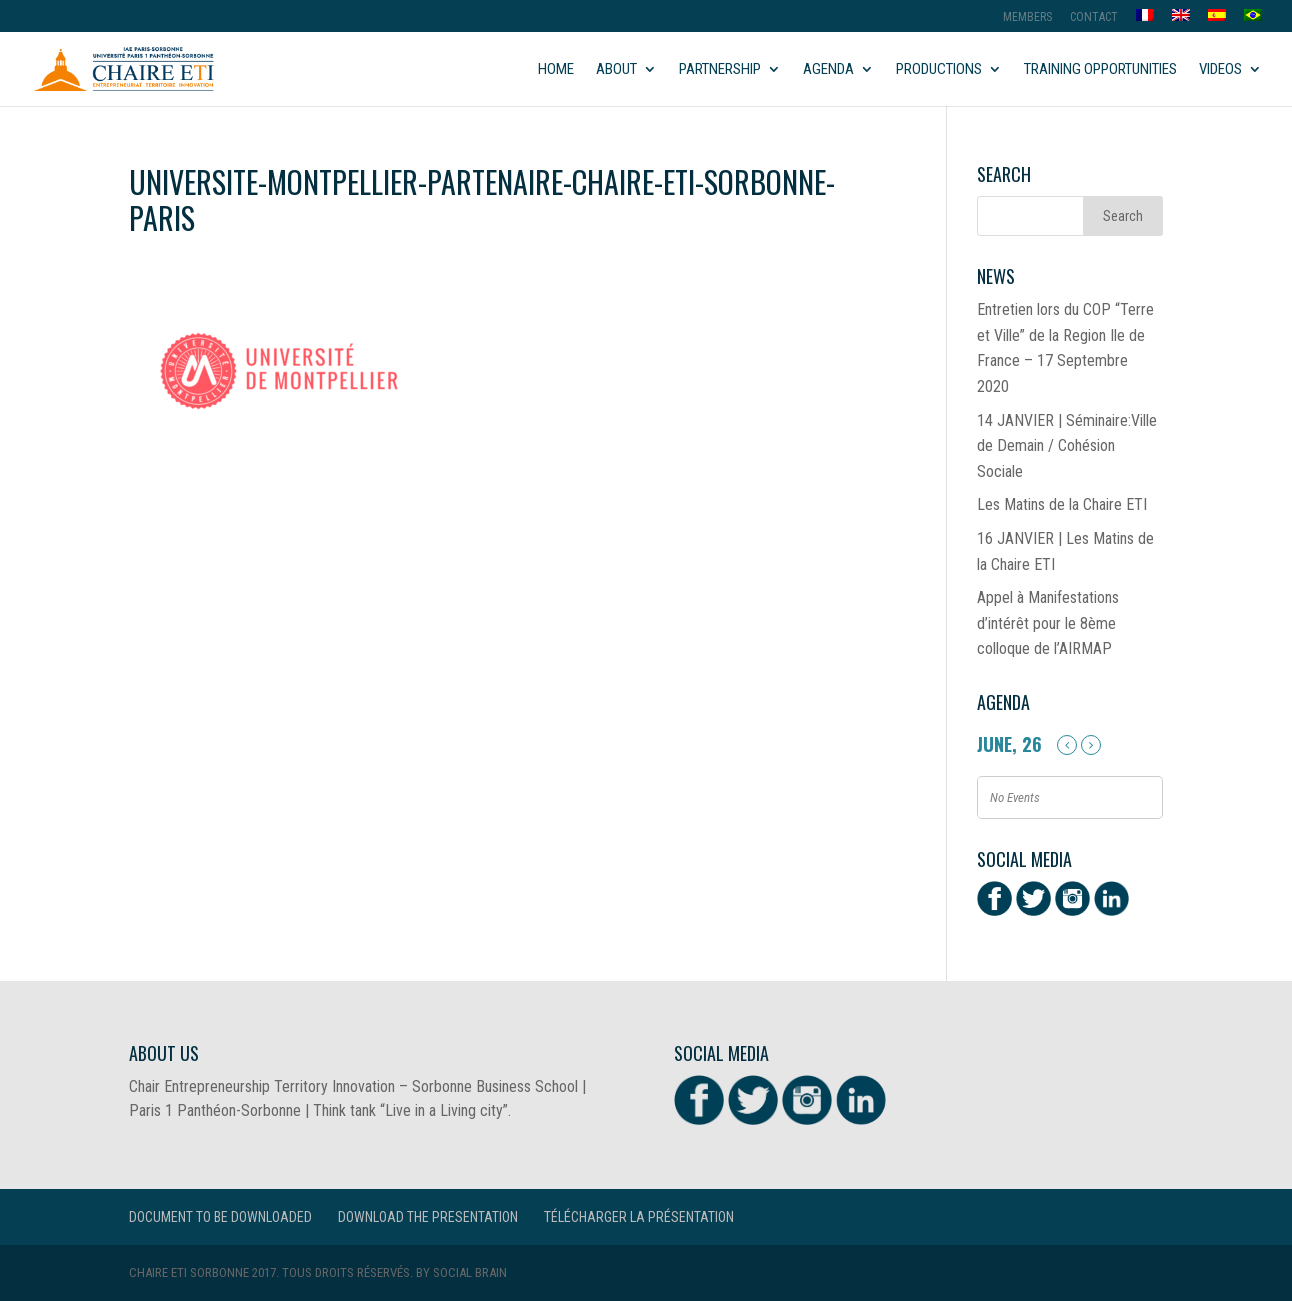  I want to click on Les Matins de la Chaire ETI, so click(1062, 504).